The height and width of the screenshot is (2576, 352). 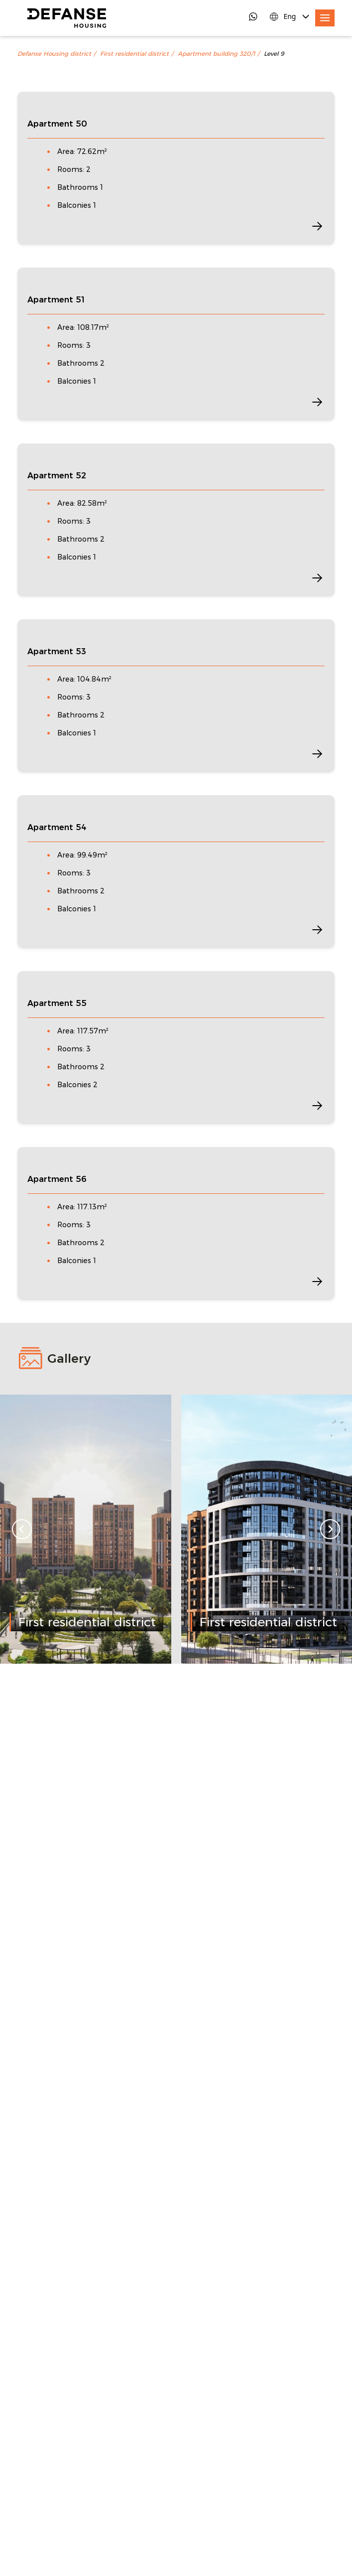 What do you see at coordinates (134, 53) in the screenshot?
I see `First residential district` at bounding box center [134, 53].